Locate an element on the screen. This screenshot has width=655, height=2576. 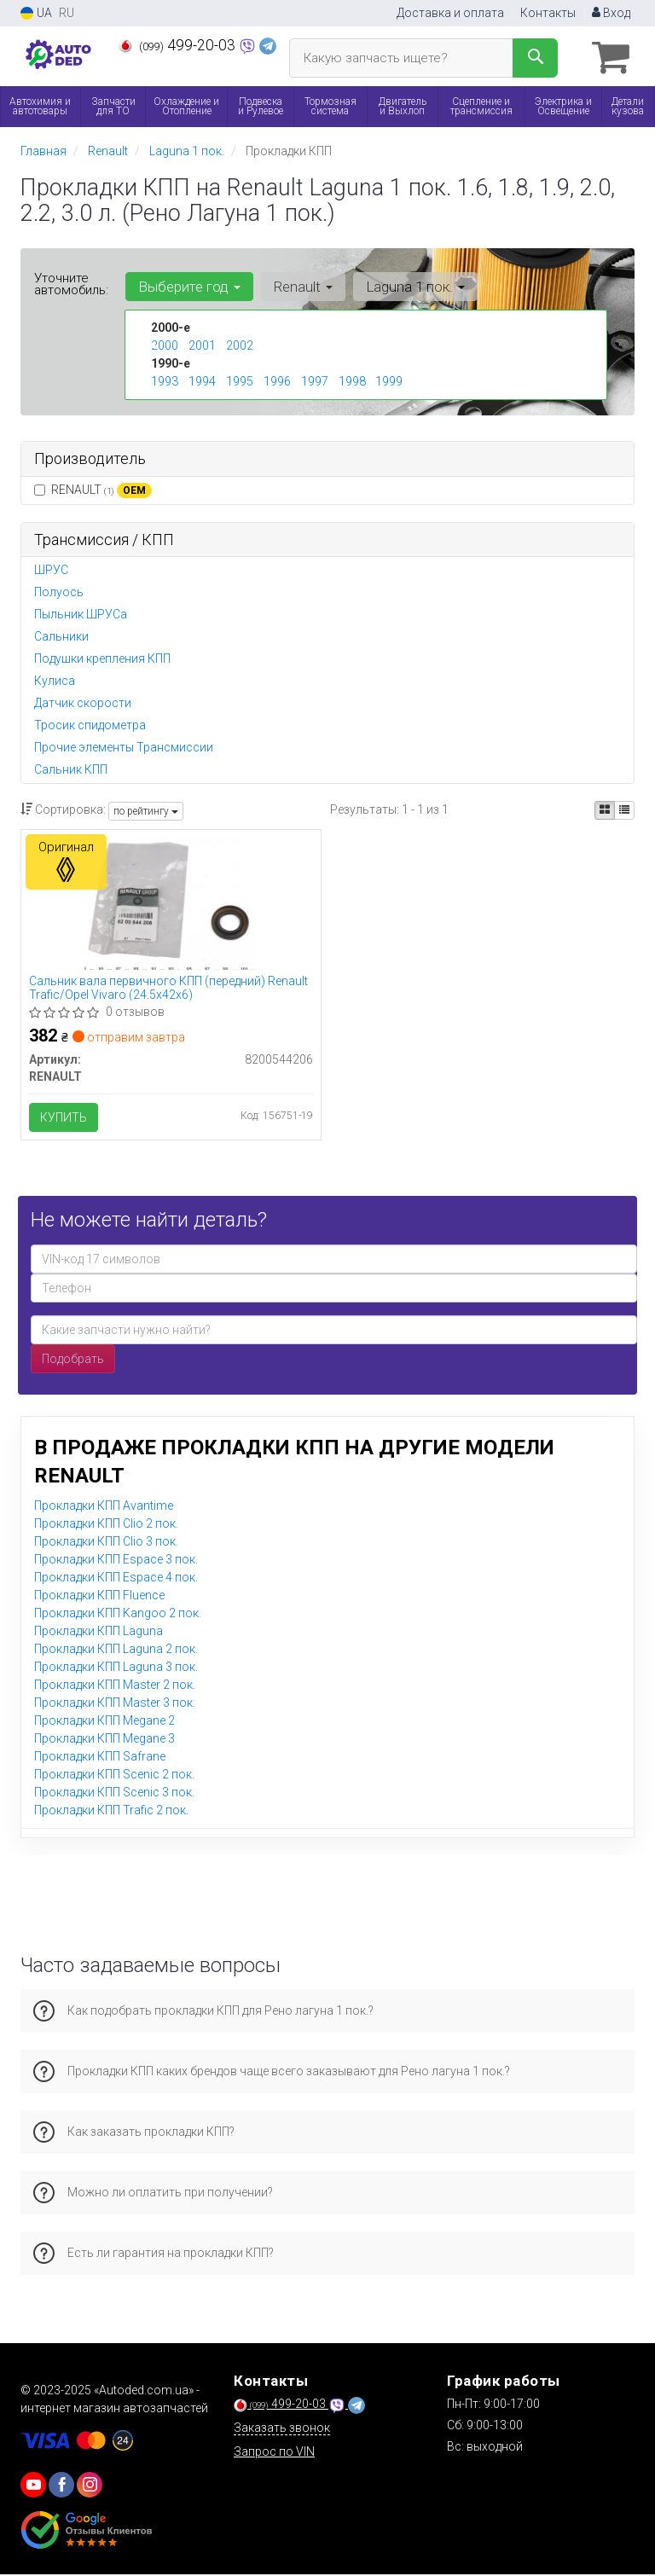
1996 is located at coordinates (277, 380).